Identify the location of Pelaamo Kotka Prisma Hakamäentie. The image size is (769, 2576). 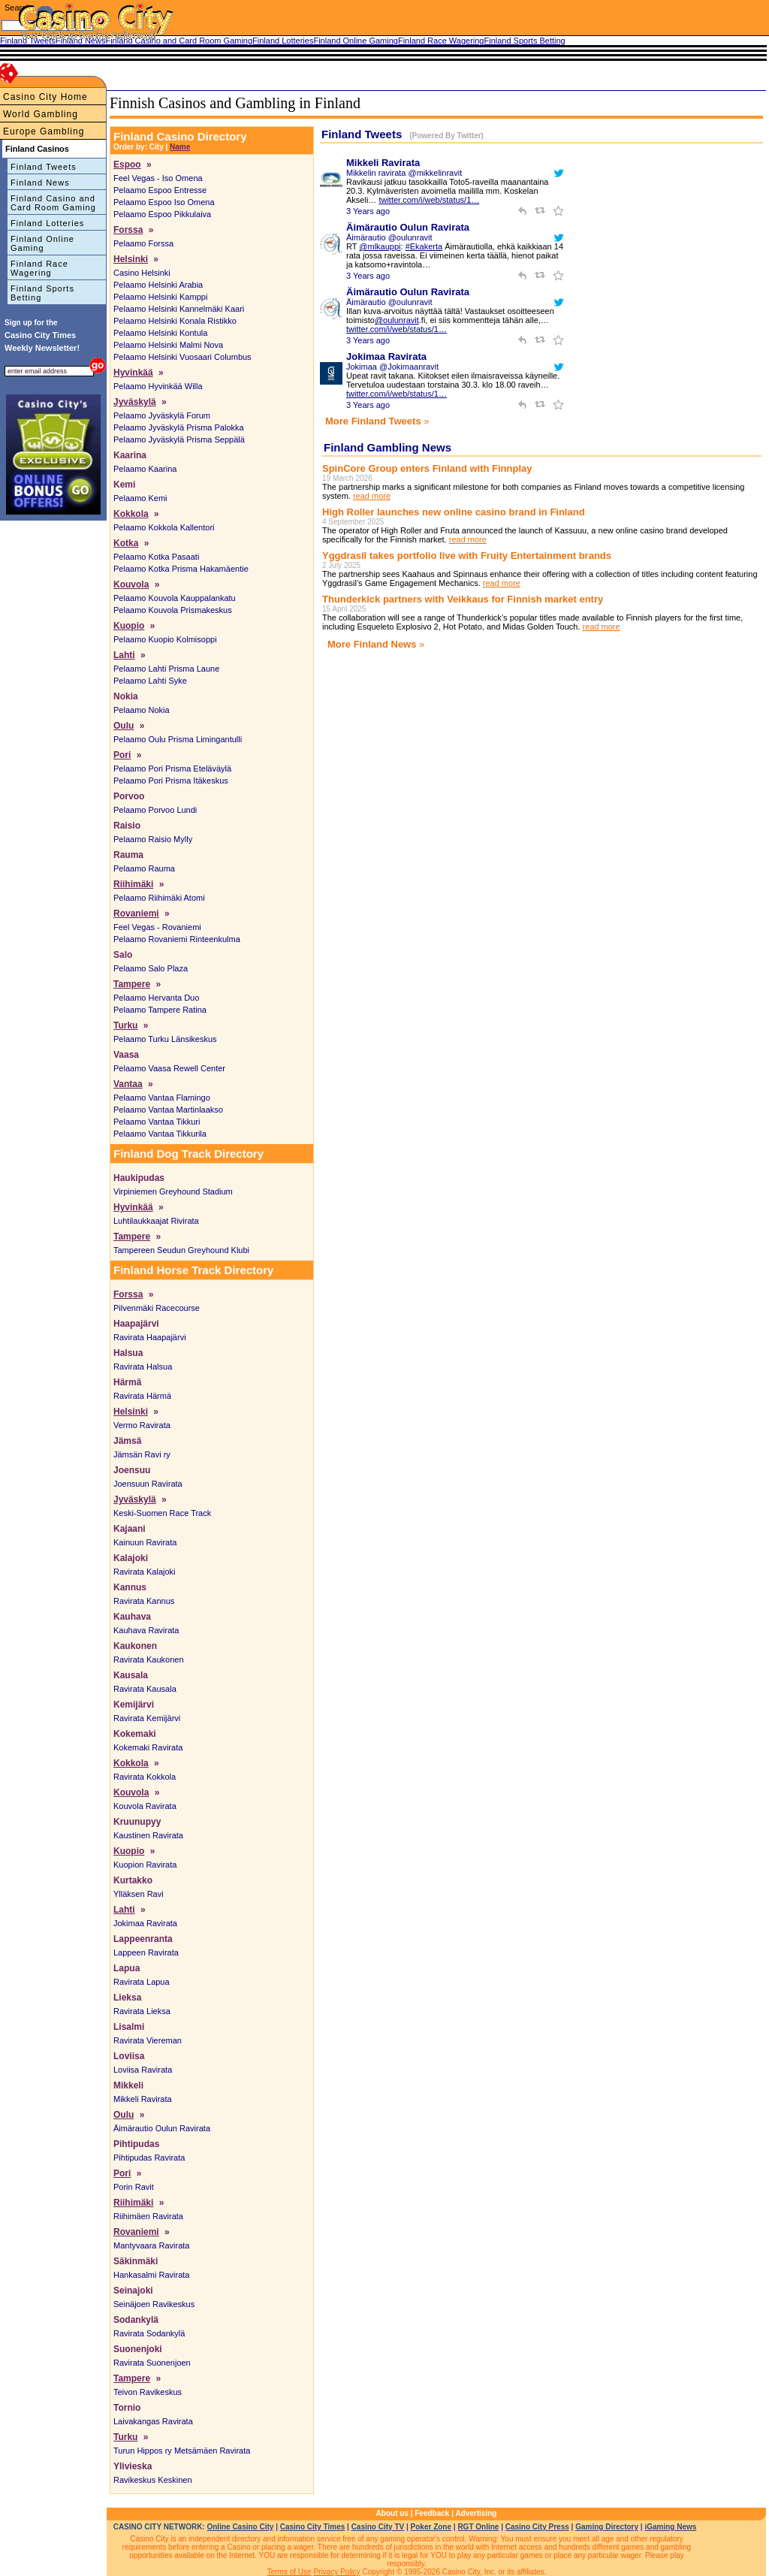
(181, 568).